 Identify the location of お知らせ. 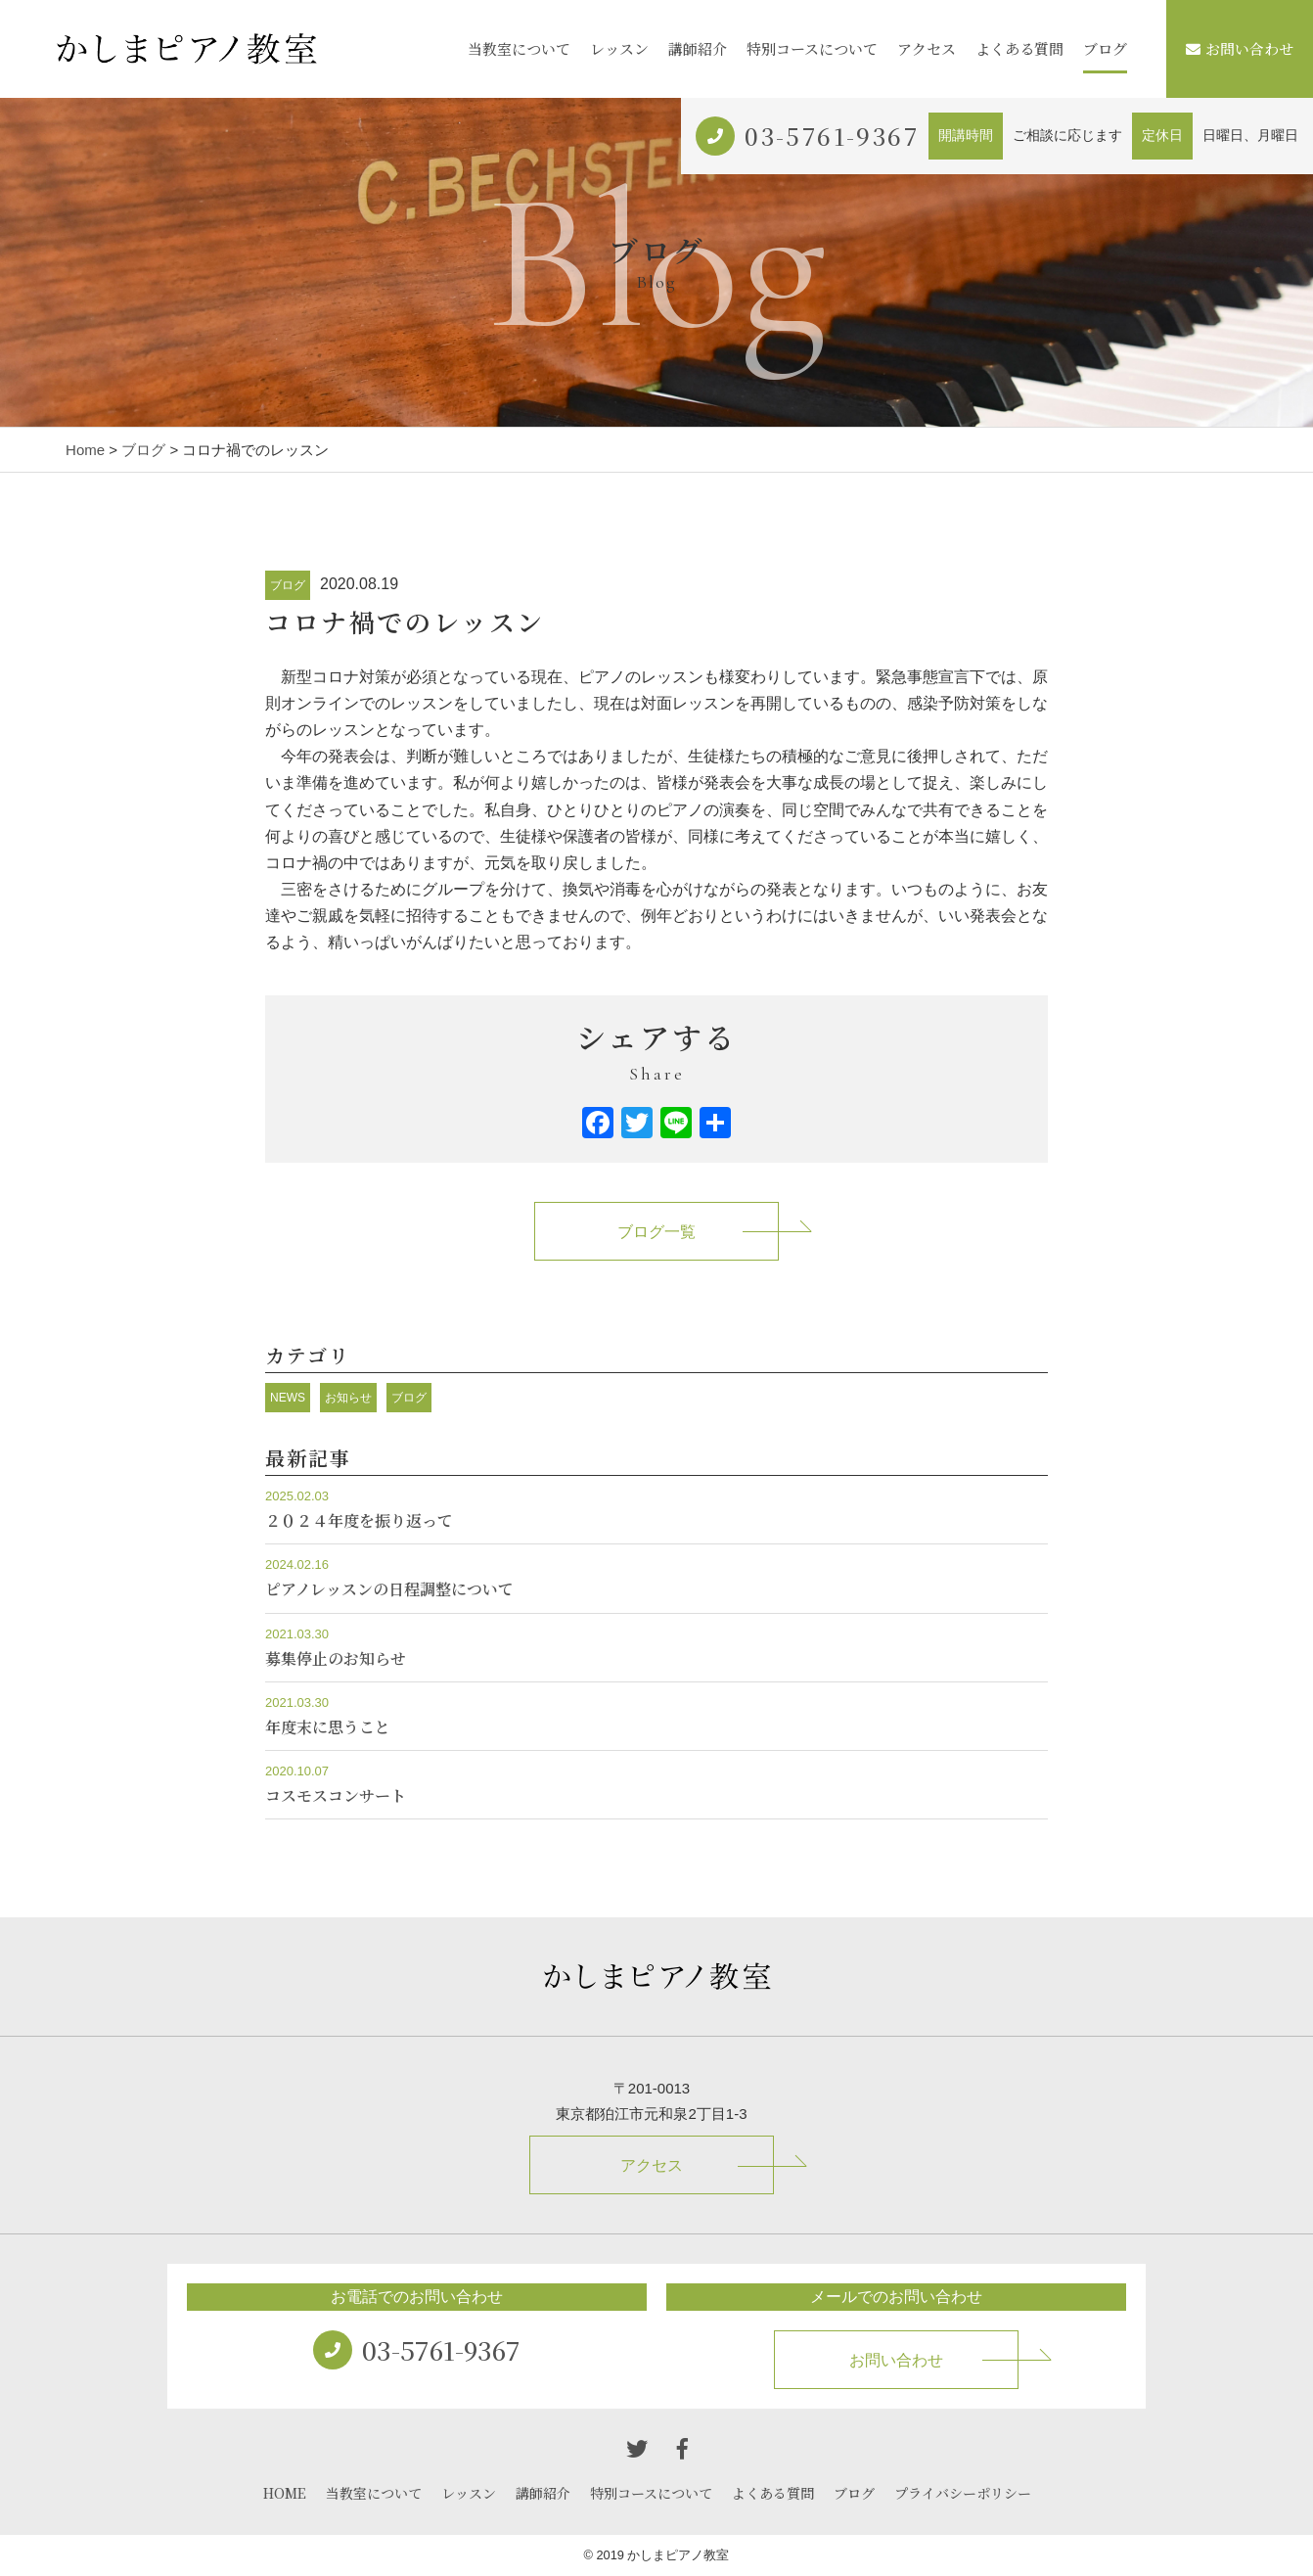
(348, 1397).